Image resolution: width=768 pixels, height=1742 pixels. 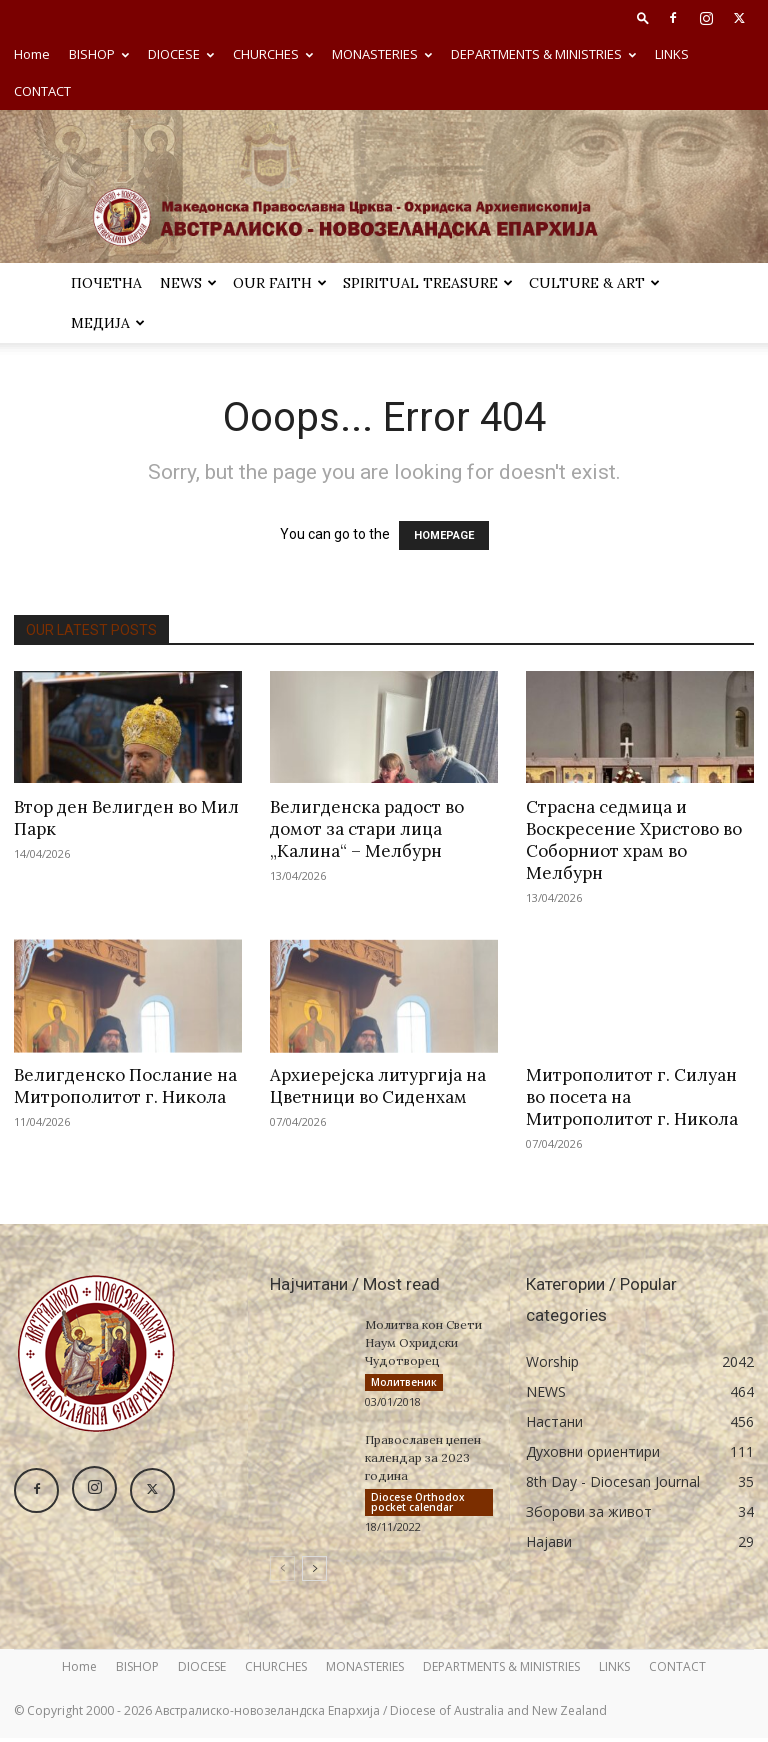 I want to click on Home, so click(x=32, y=54).